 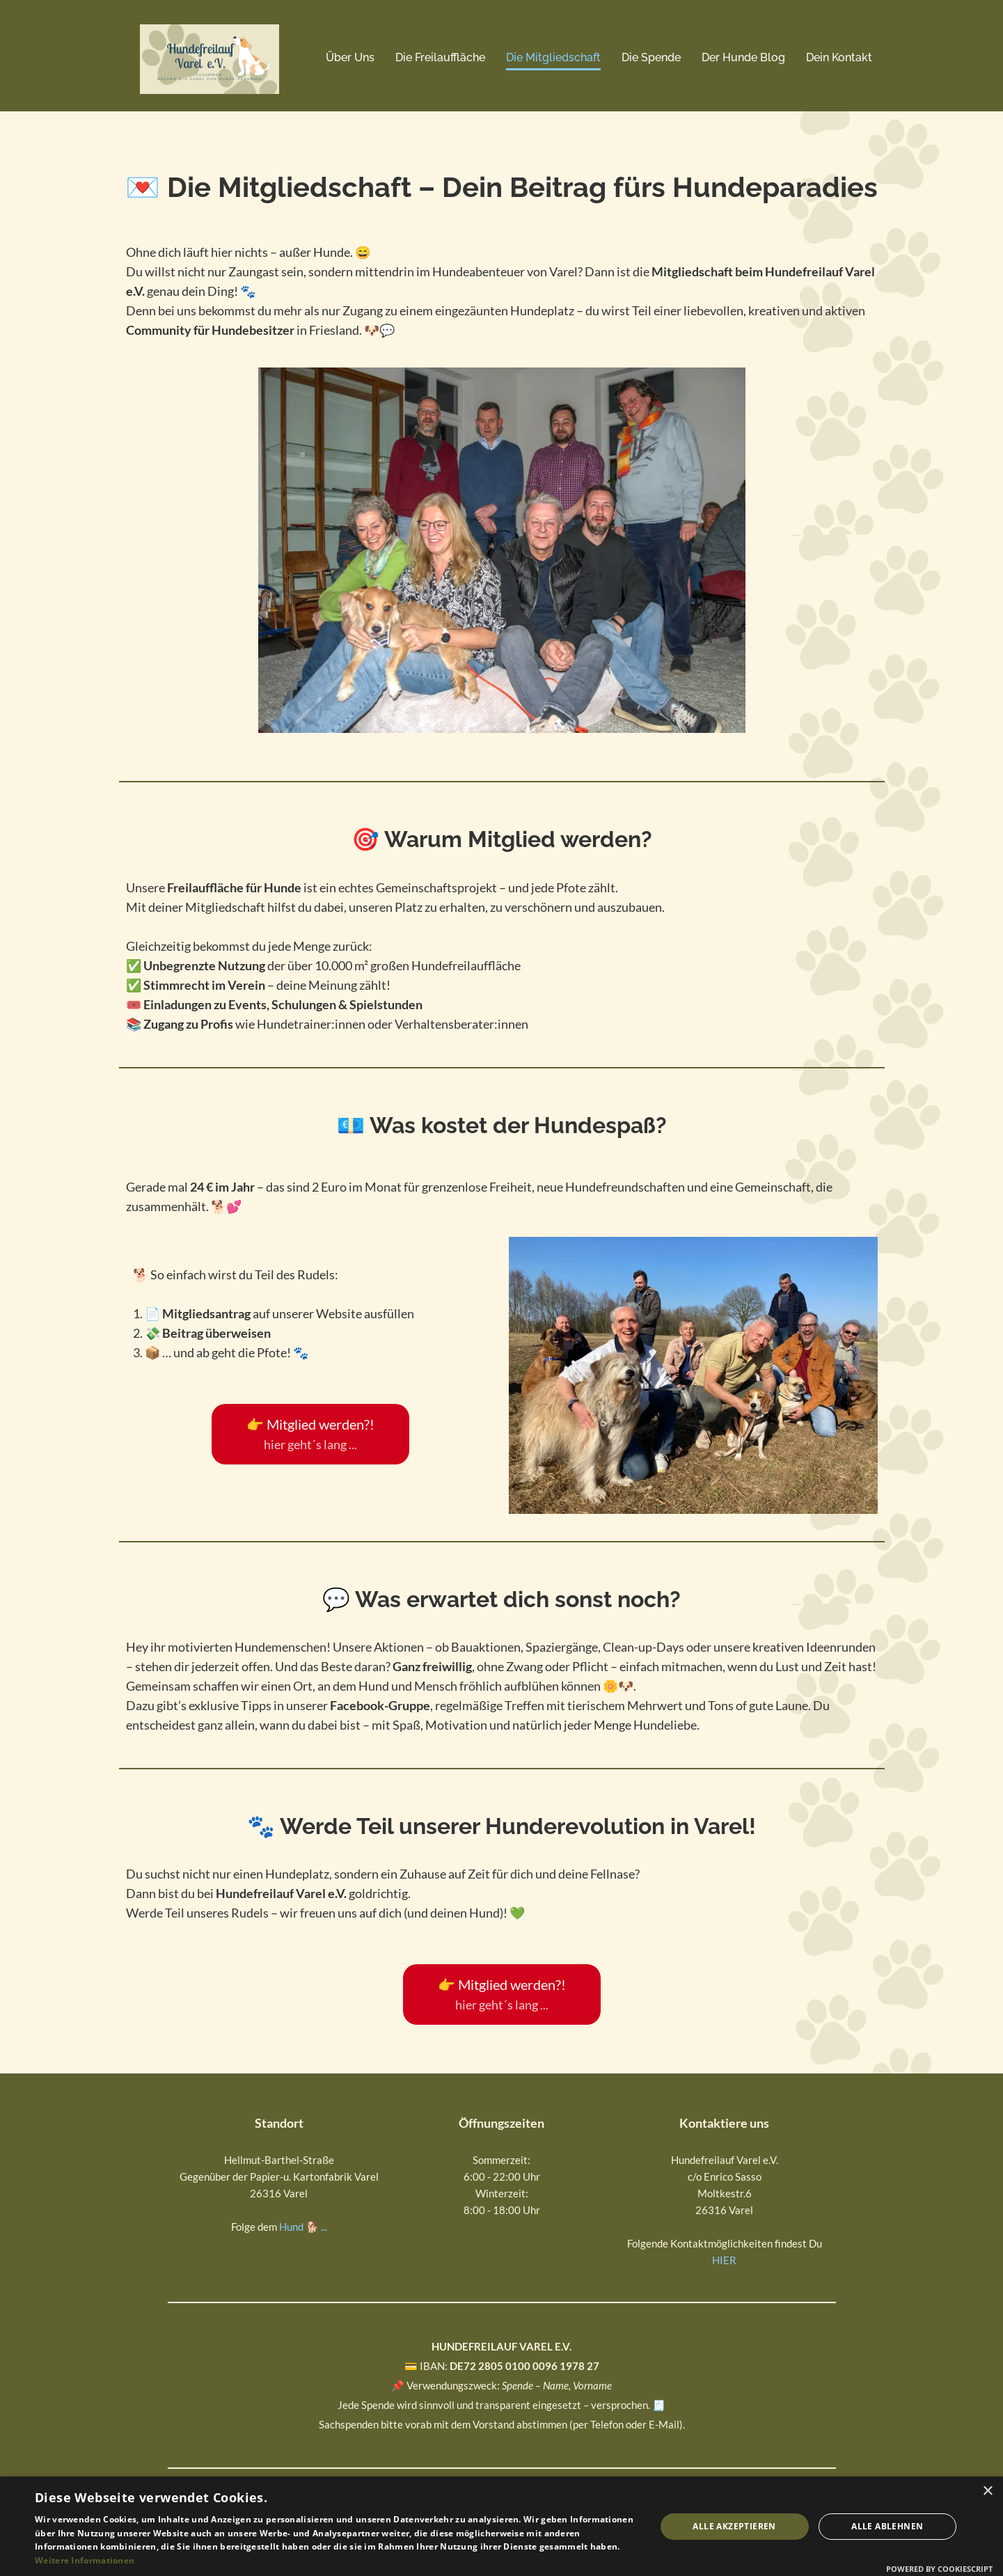 I want to click on Die Spende, so click(x=651, y=57).